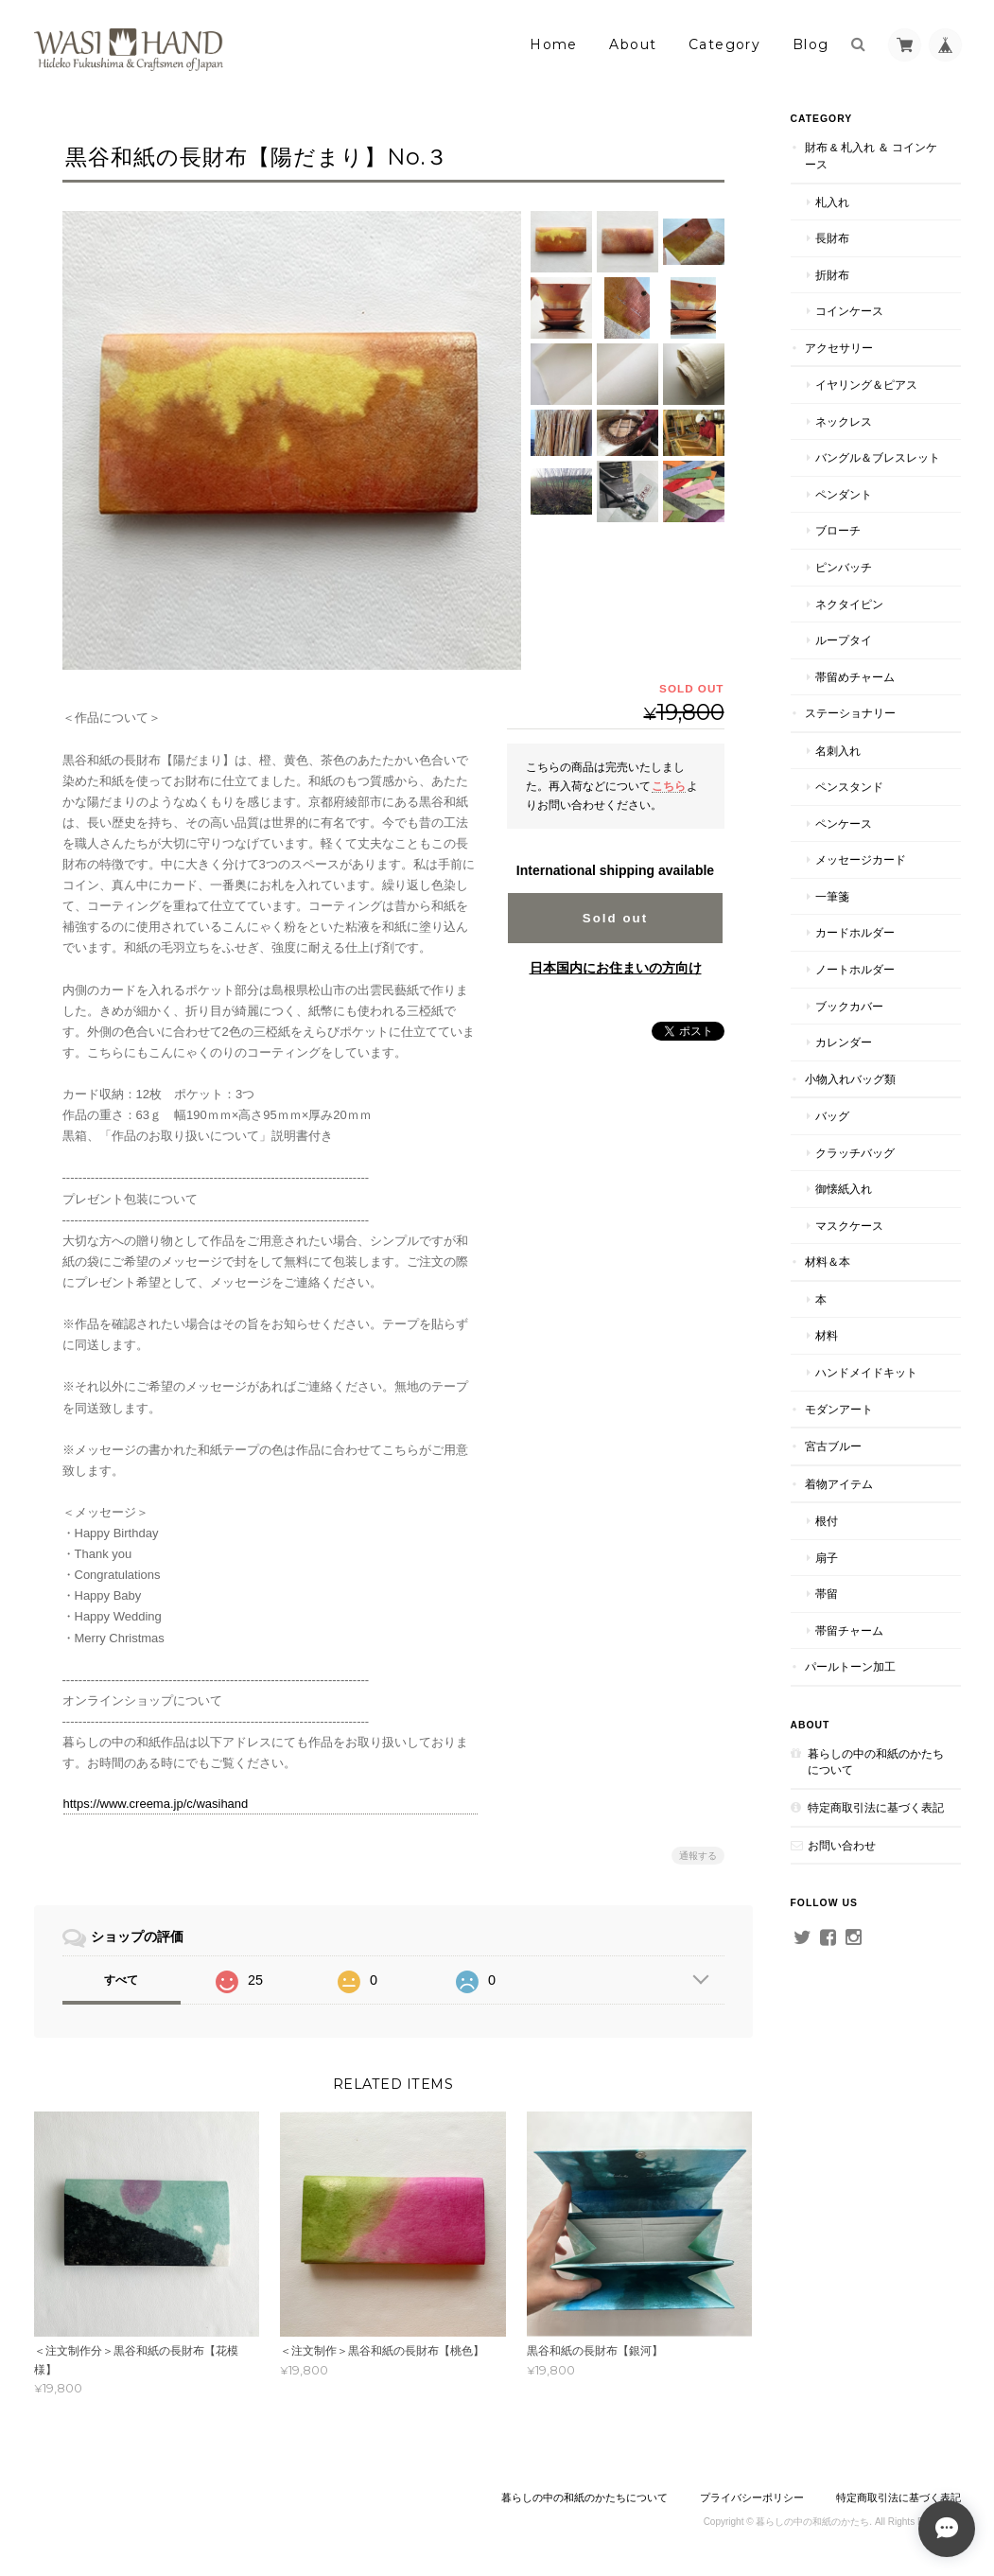  I want to click on メッセージカード, so click(860, 859).